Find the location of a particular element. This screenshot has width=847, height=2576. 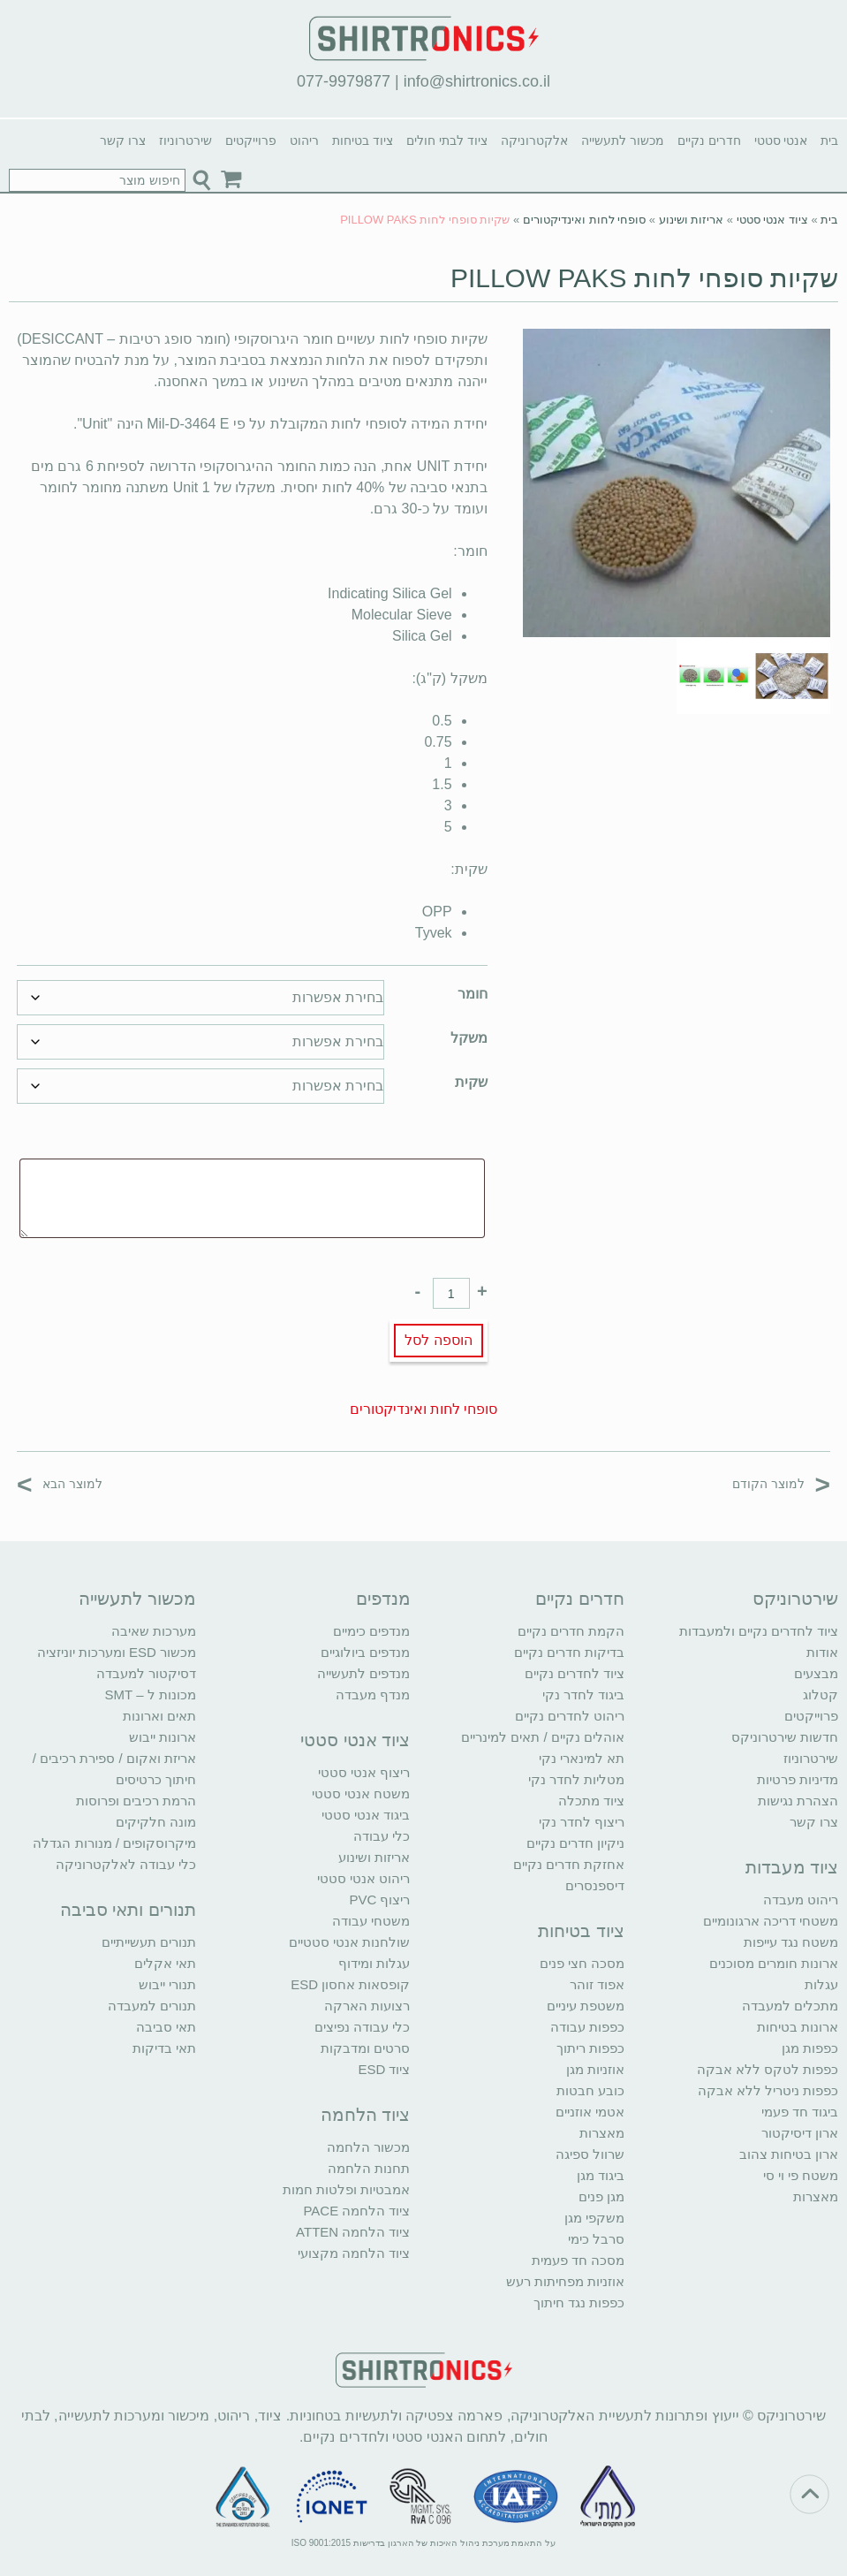

מנדפים לתעשייה is located at coordinates (363, 1673).